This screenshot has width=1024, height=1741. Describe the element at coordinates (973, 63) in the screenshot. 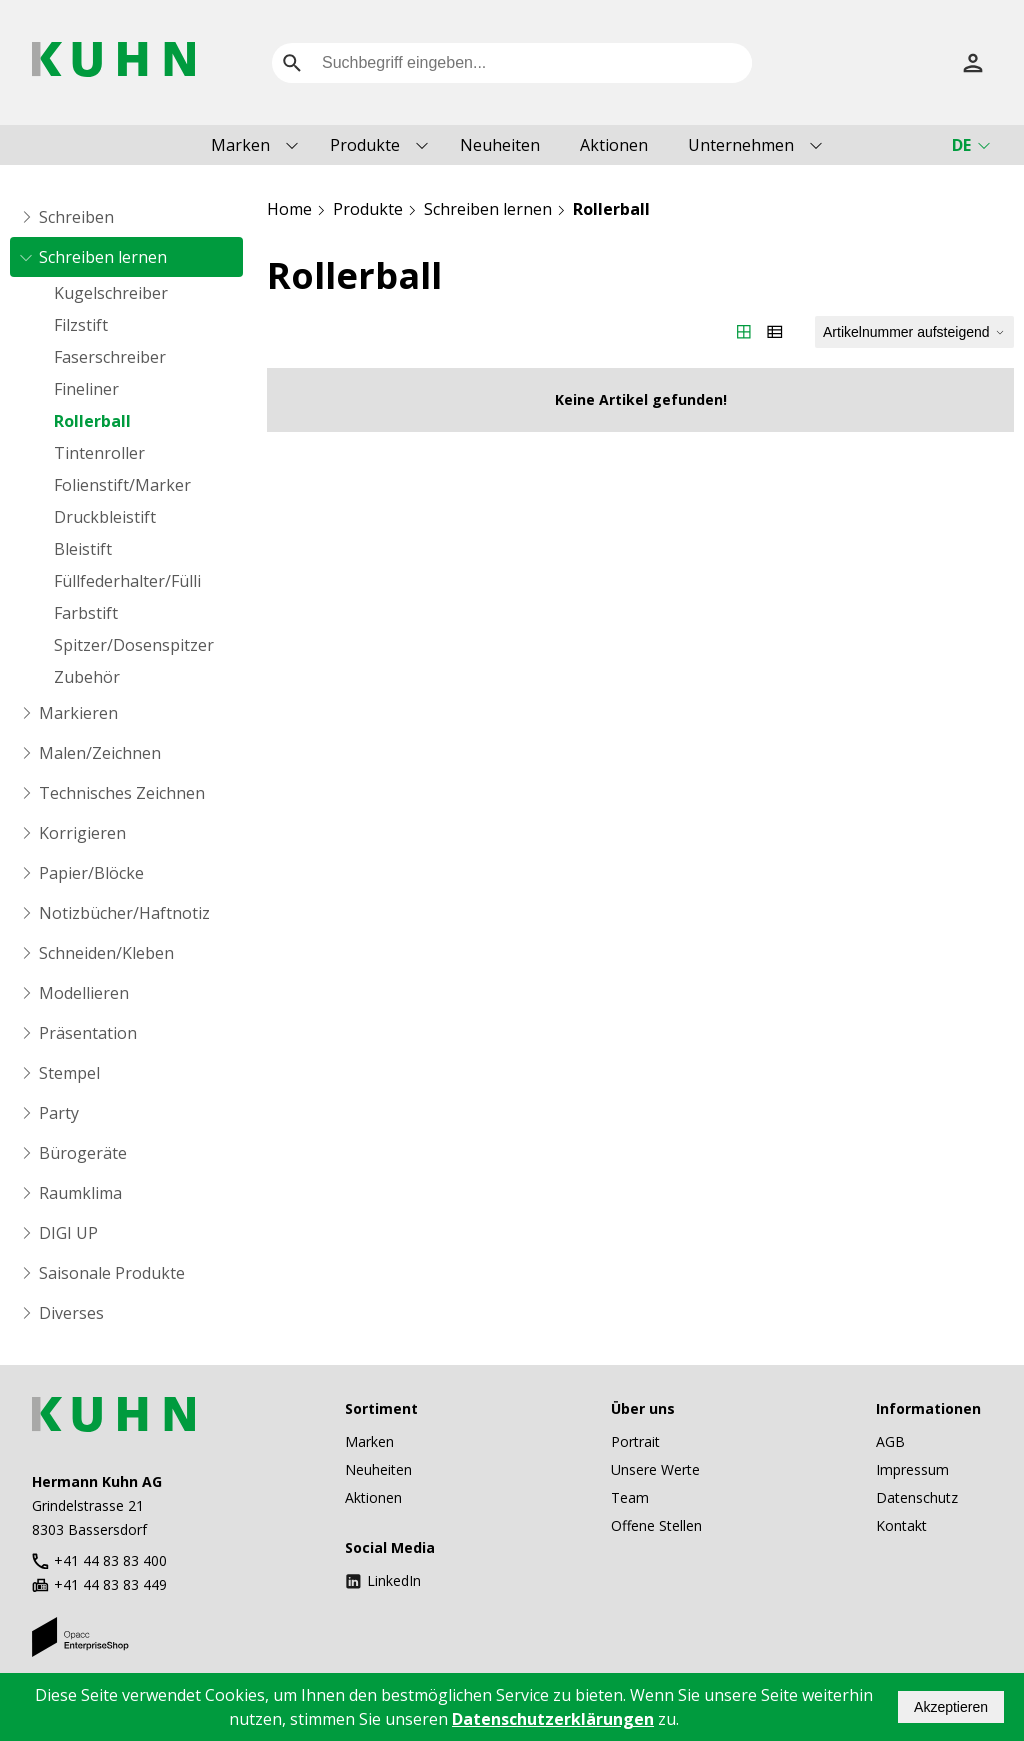

I see `[Anmelden]` at that location.